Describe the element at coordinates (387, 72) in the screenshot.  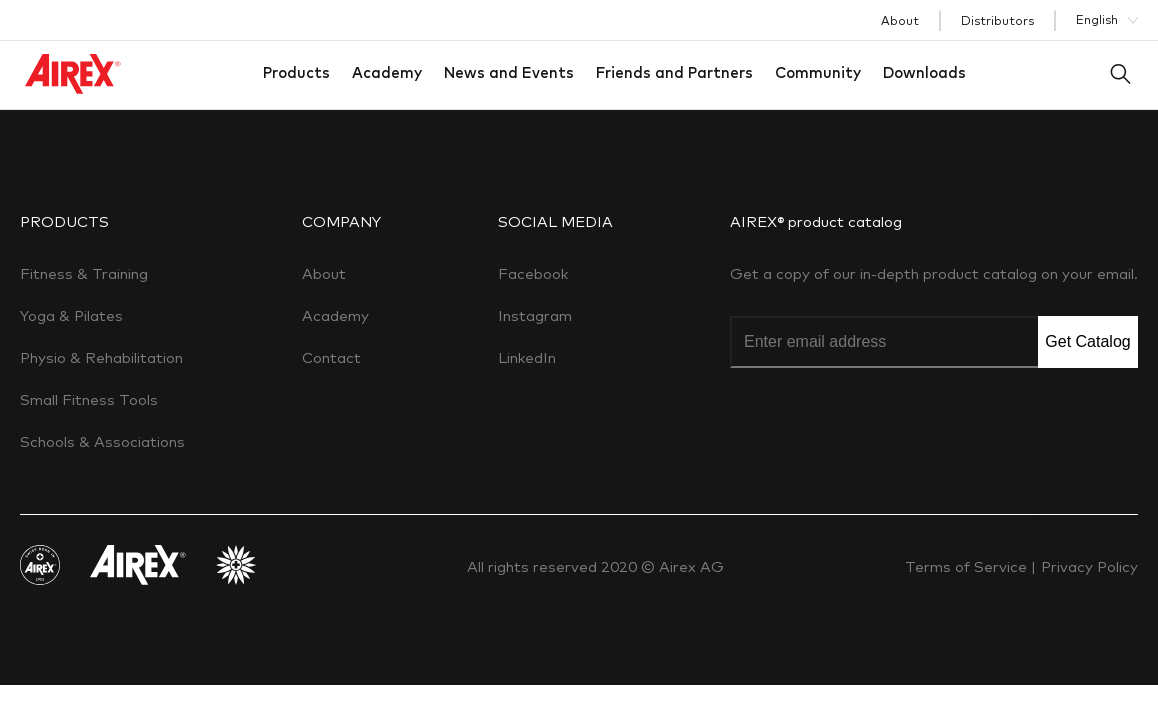
I see `Academy` at that location.